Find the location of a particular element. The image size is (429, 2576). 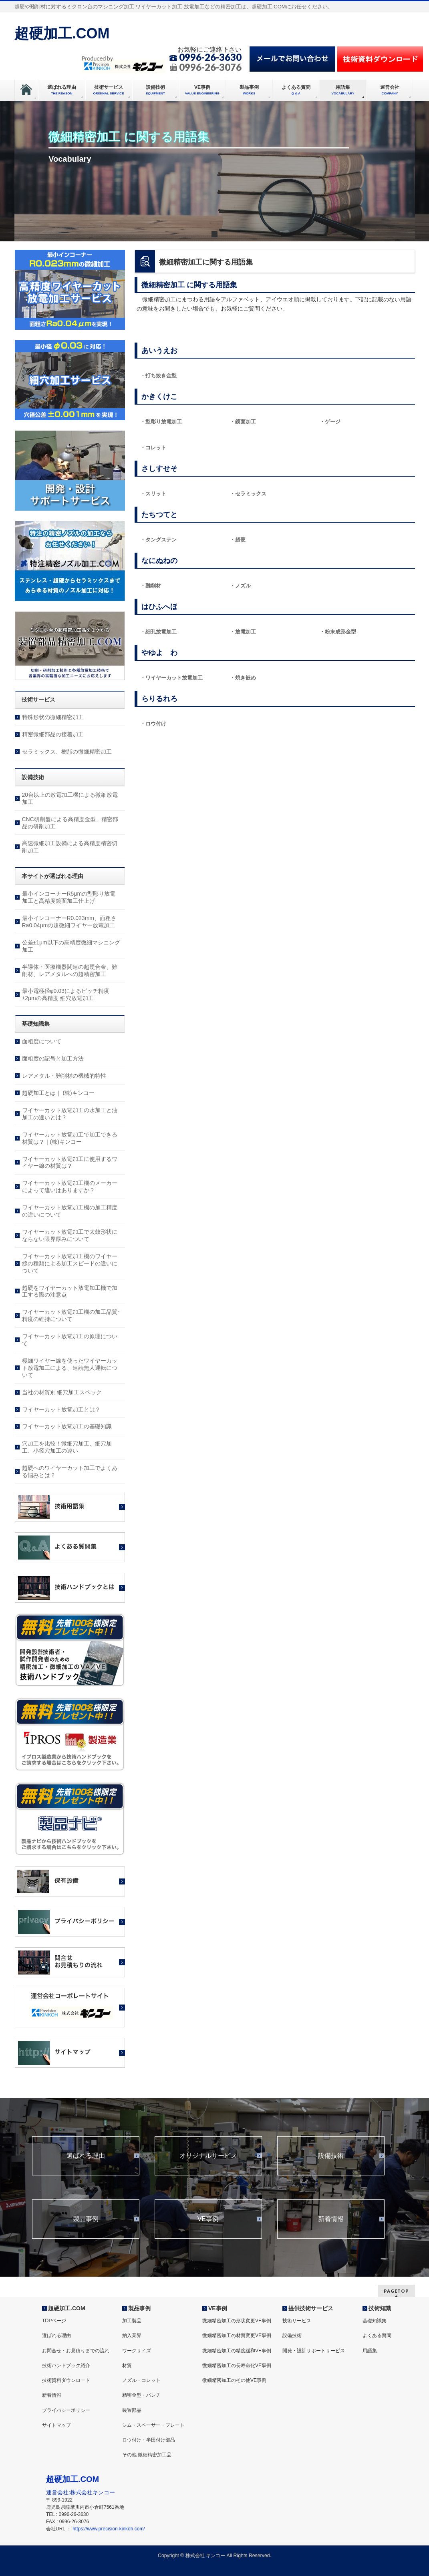

プライバシーポリシー is located at coordinates (66, 2410).